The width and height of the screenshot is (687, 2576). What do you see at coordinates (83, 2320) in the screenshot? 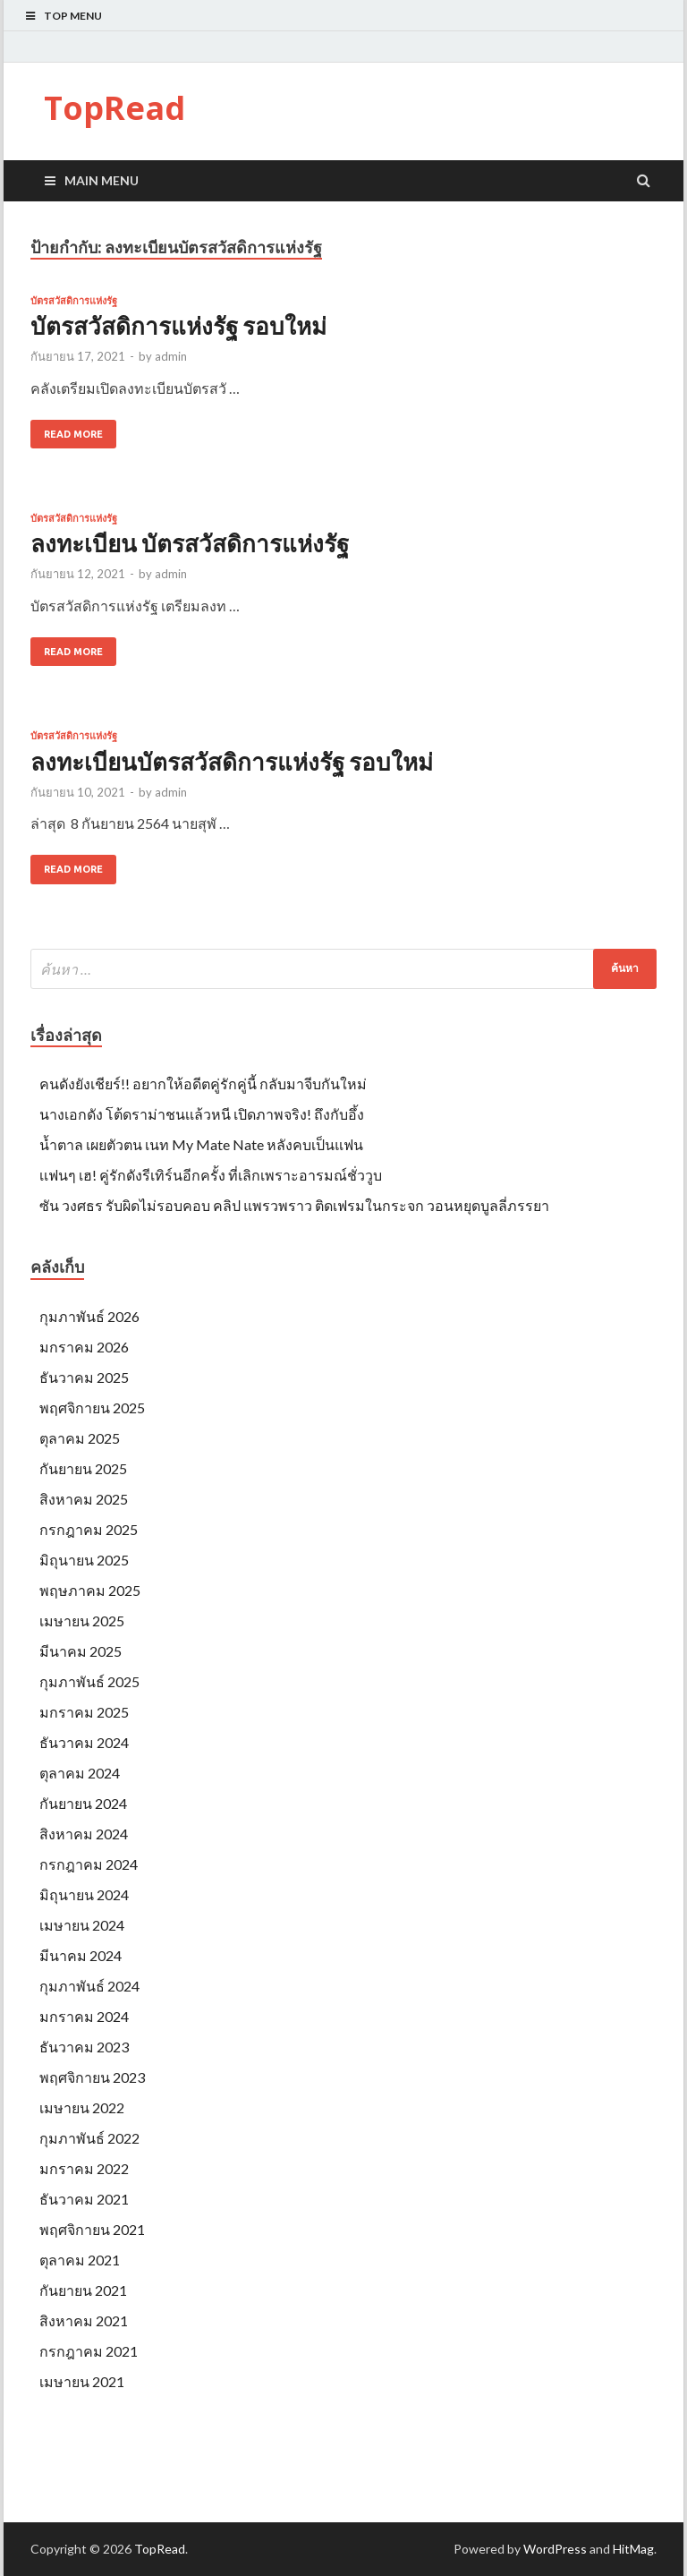
I see `สิงหาคม 2021` at bounding box center [83, 2320].